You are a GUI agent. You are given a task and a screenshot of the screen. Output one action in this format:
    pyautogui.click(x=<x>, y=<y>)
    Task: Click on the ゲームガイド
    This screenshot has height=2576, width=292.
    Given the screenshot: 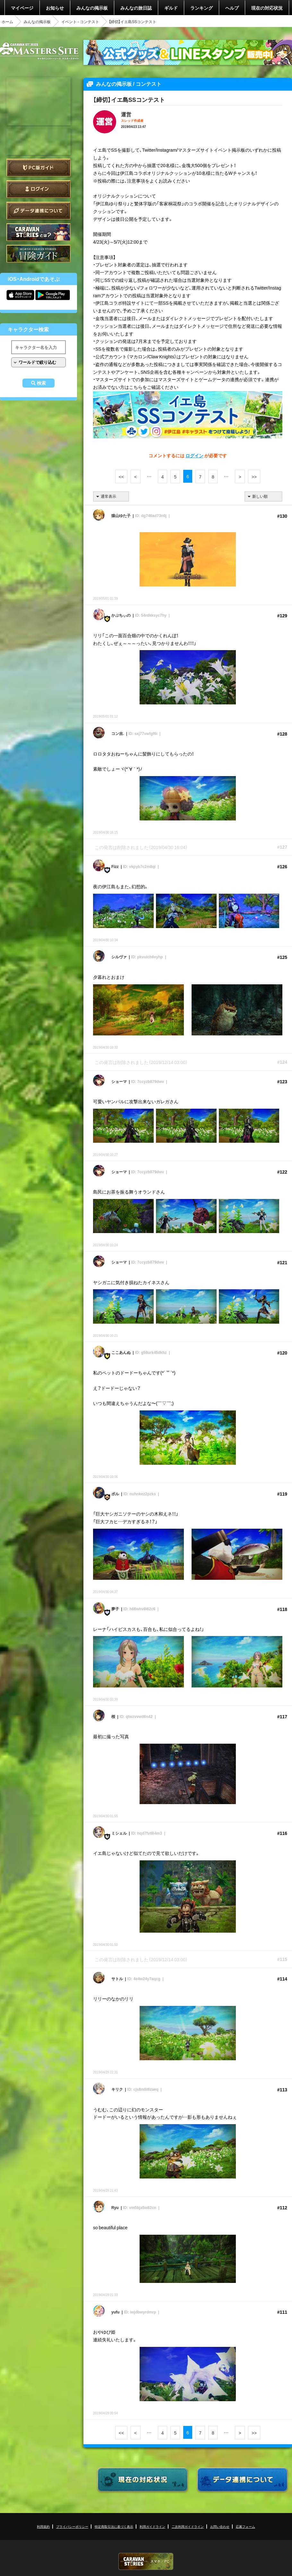 What is the action you would take?
    pyautogui.click(x=38, y=254)
    